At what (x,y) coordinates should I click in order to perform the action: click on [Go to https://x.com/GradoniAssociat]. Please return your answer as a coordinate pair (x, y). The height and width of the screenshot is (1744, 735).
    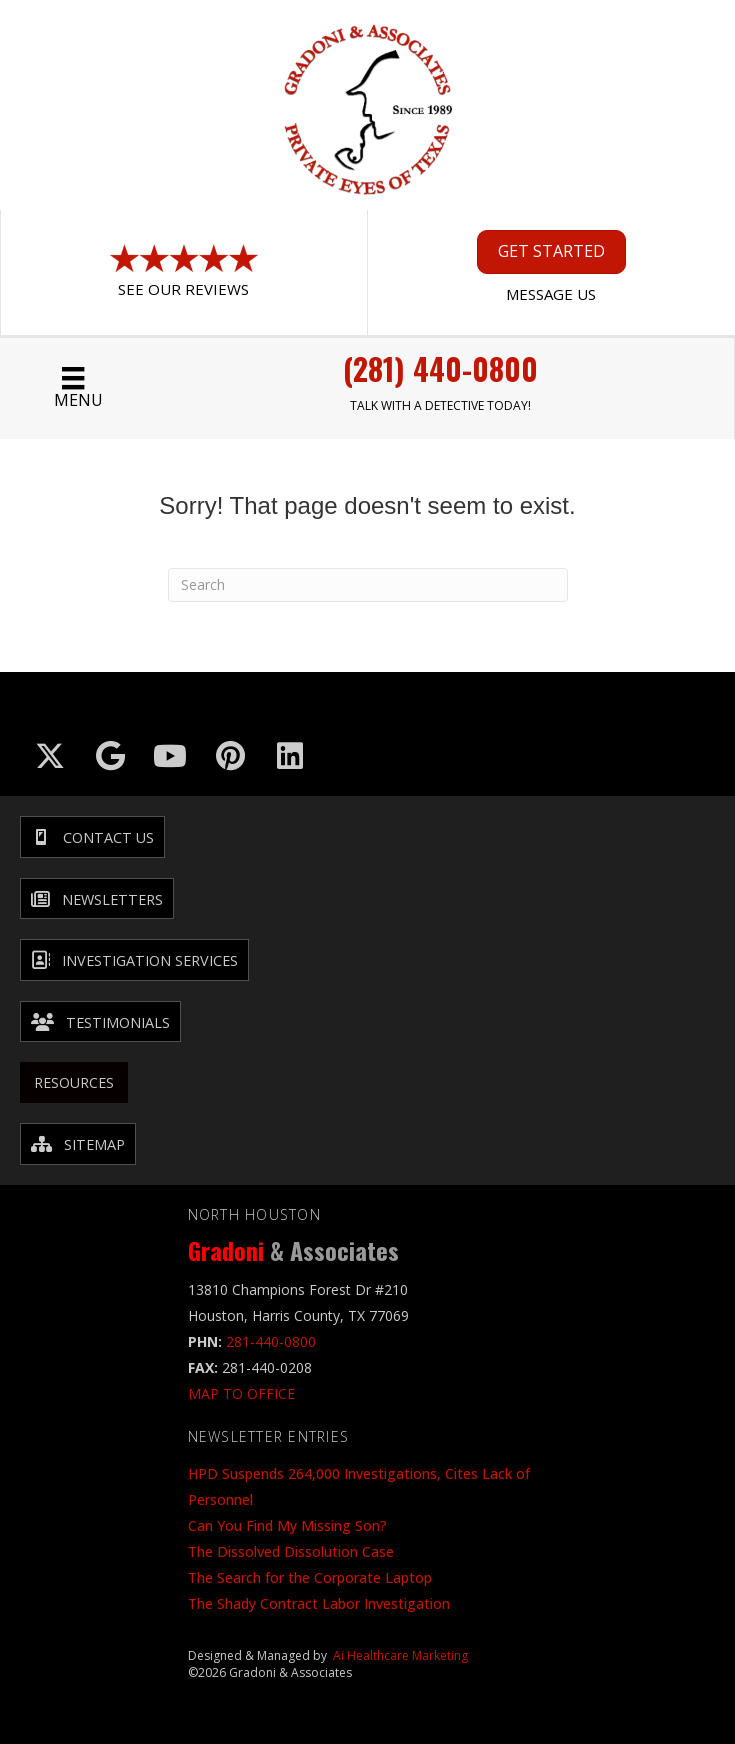
    Looking at the image, I should click on (50, 756).